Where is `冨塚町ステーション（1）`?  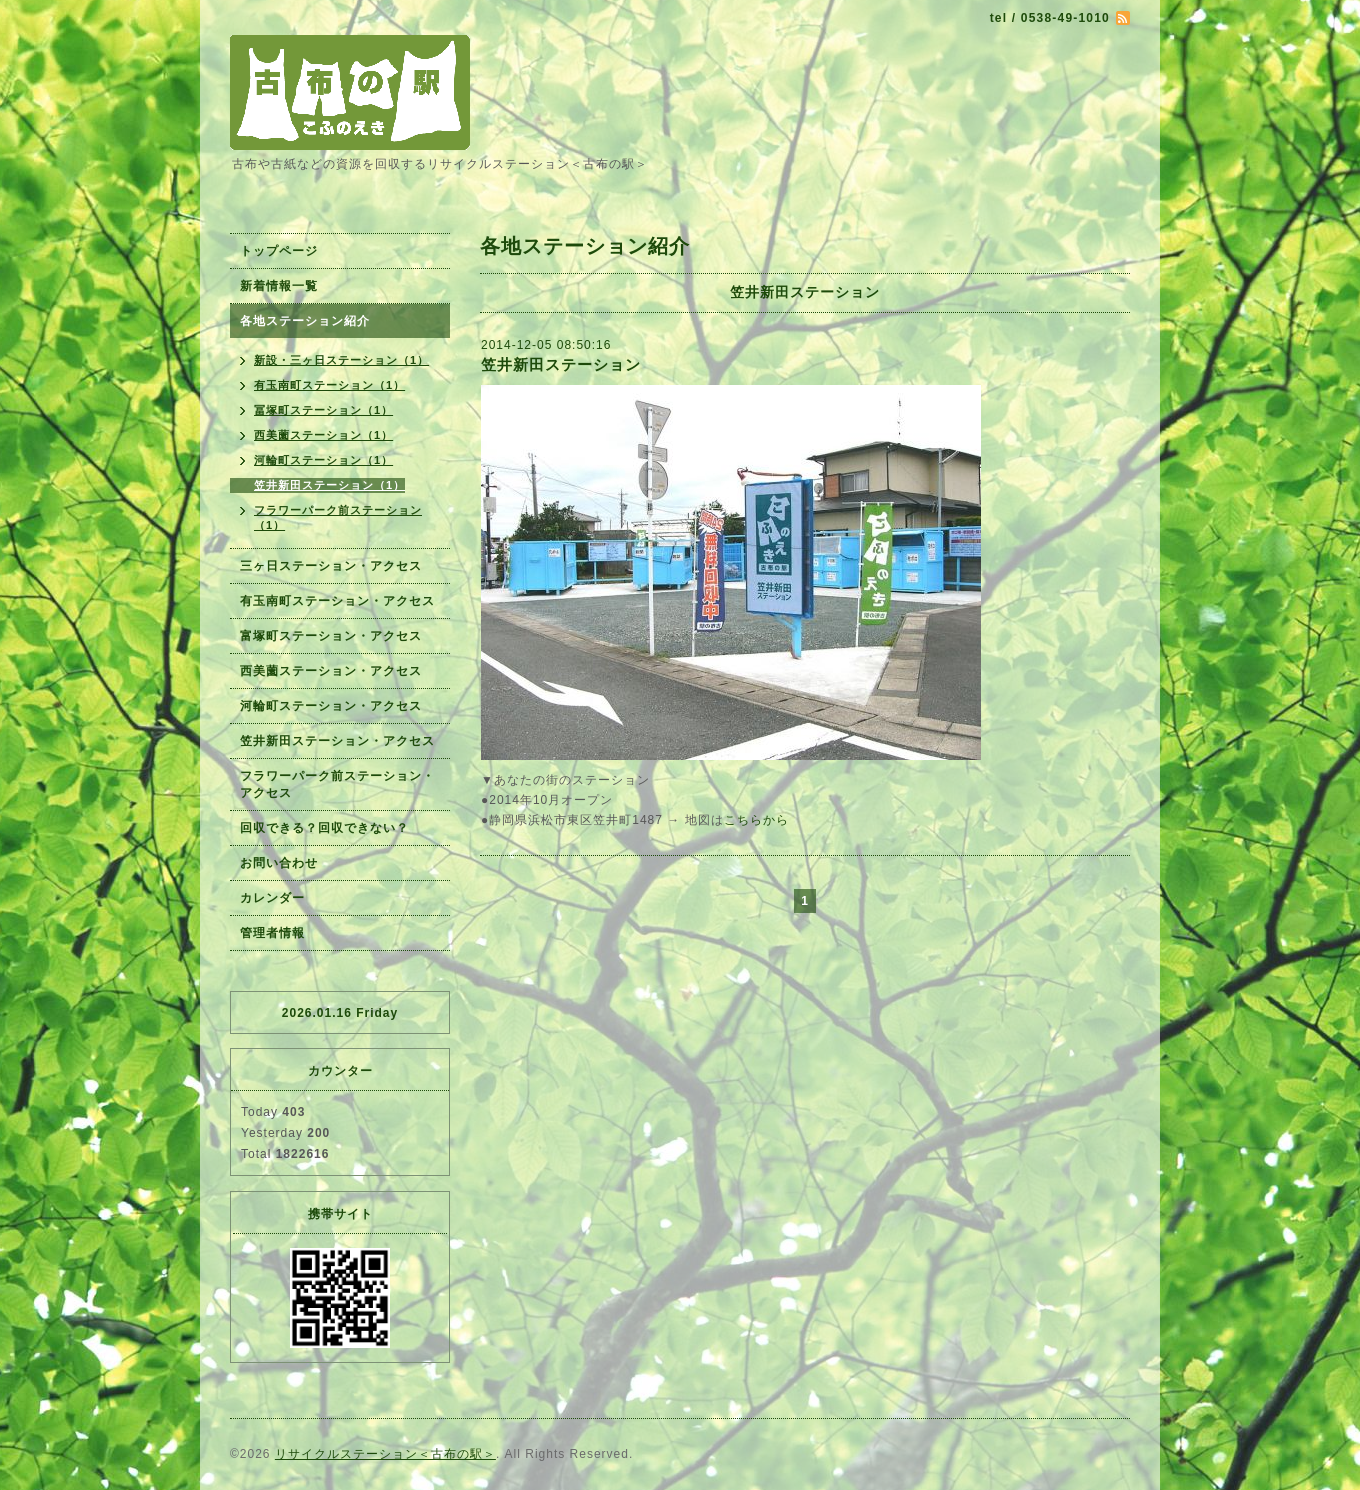 冨塚町ステーション（1） is located at coordinates (323, 410).